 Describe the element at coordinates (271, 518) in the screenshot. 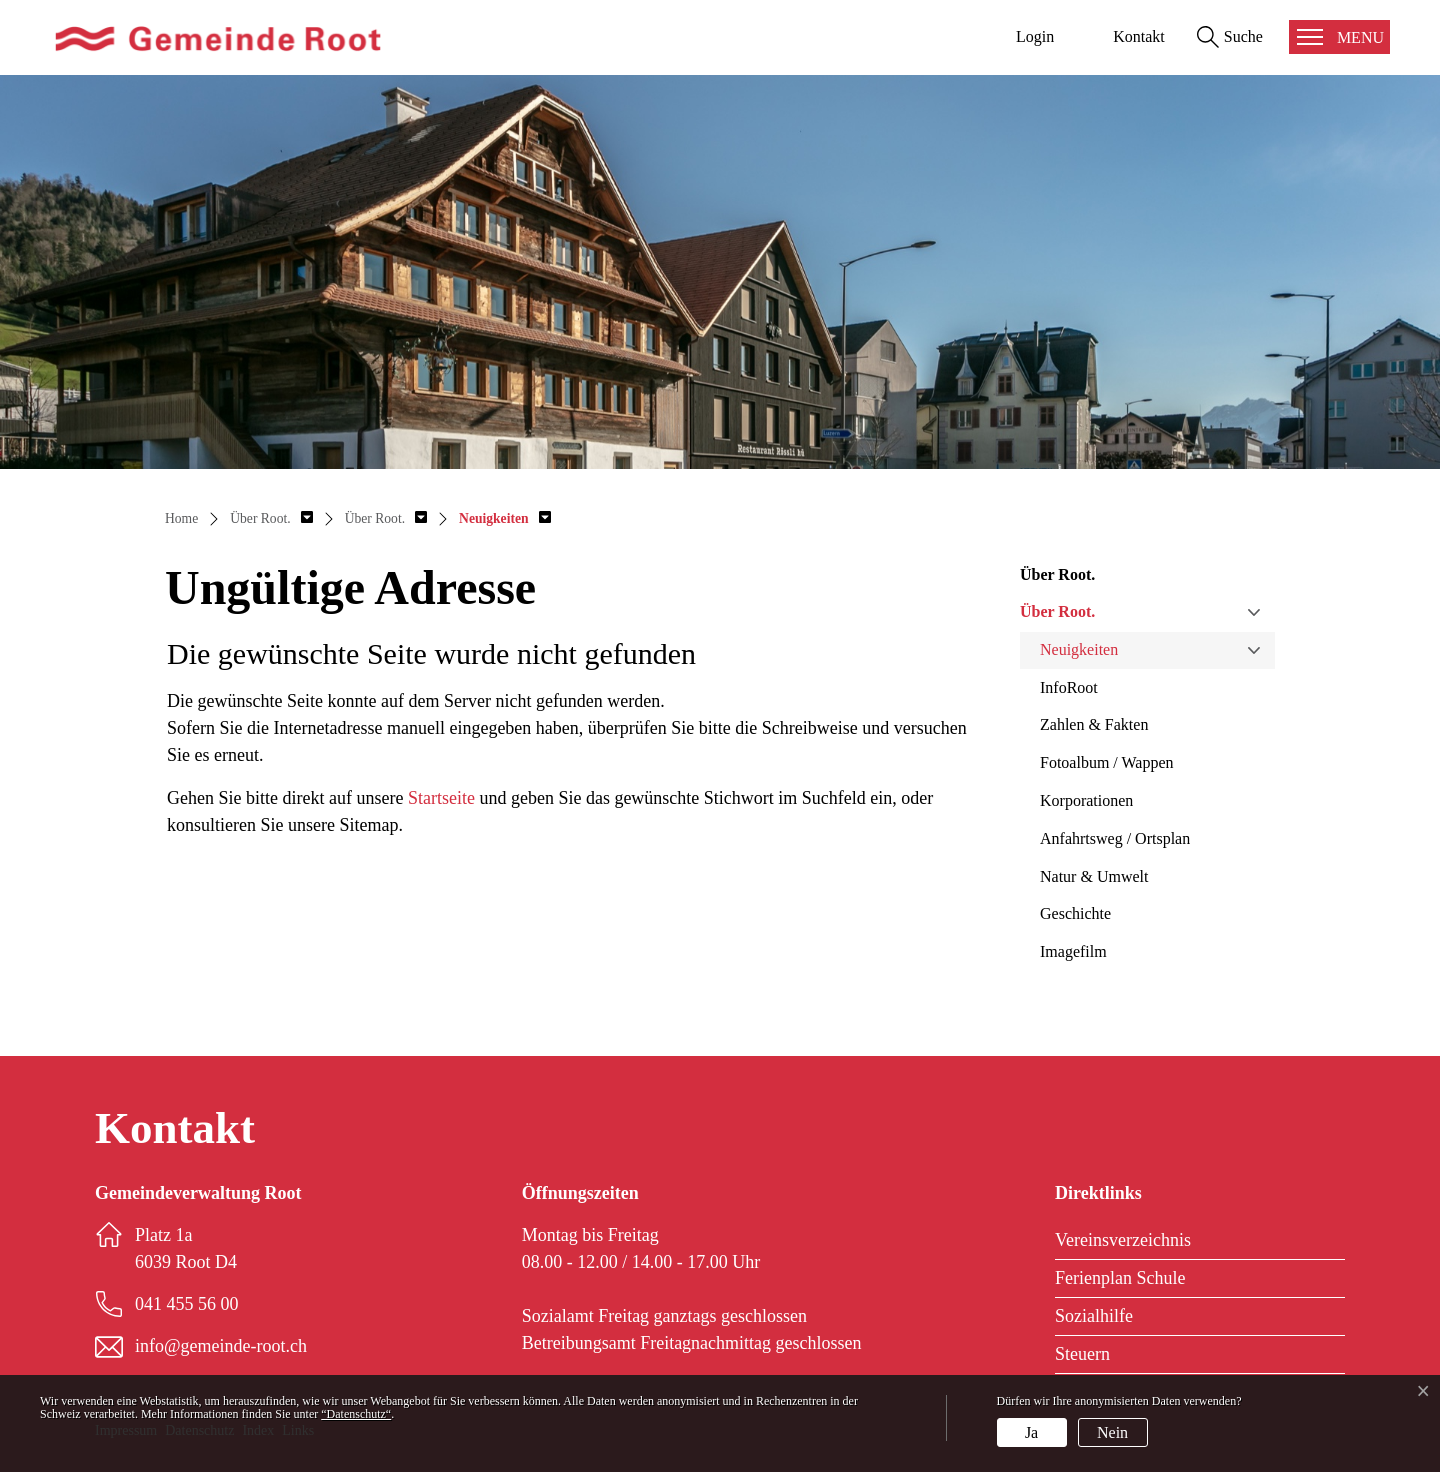

I see `[button]` at that location.